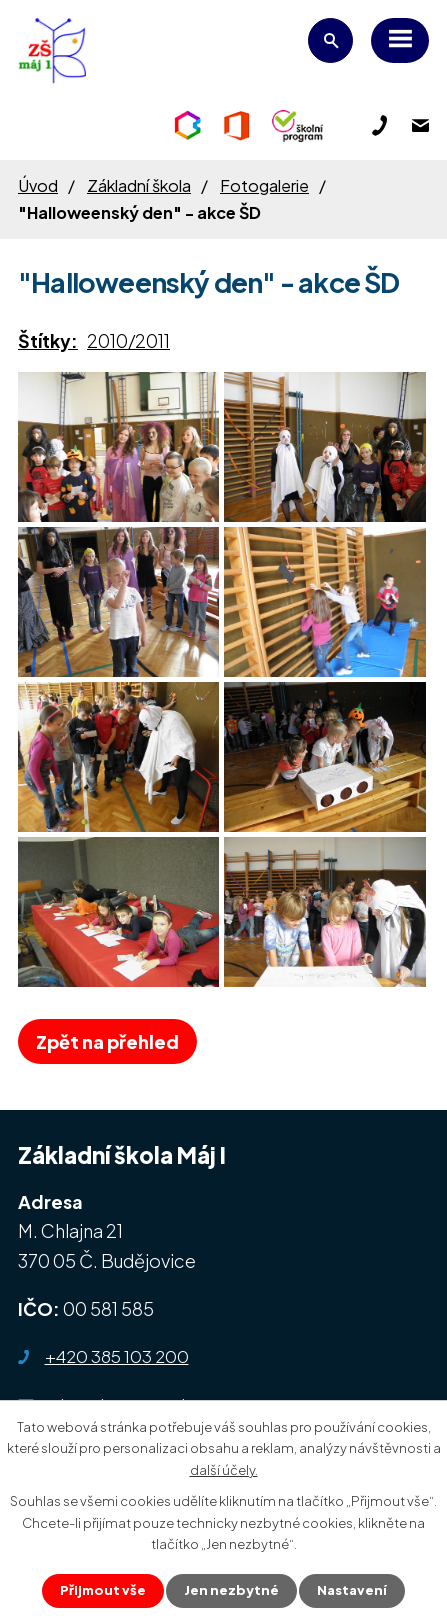  I want to click on Nastavení [Otevřít nastavení cookies], so click(352, 1590).